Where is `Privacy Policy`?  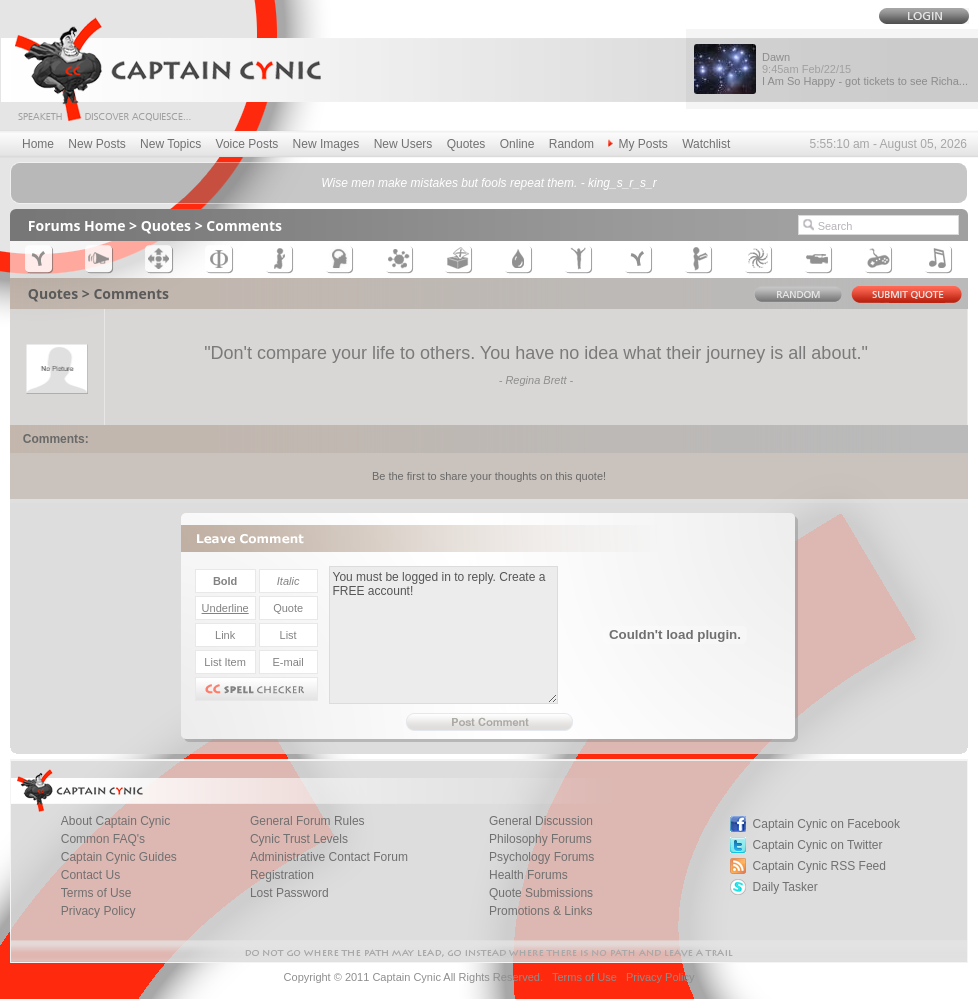 Privacy Policy is located at coordinates (98, 911).